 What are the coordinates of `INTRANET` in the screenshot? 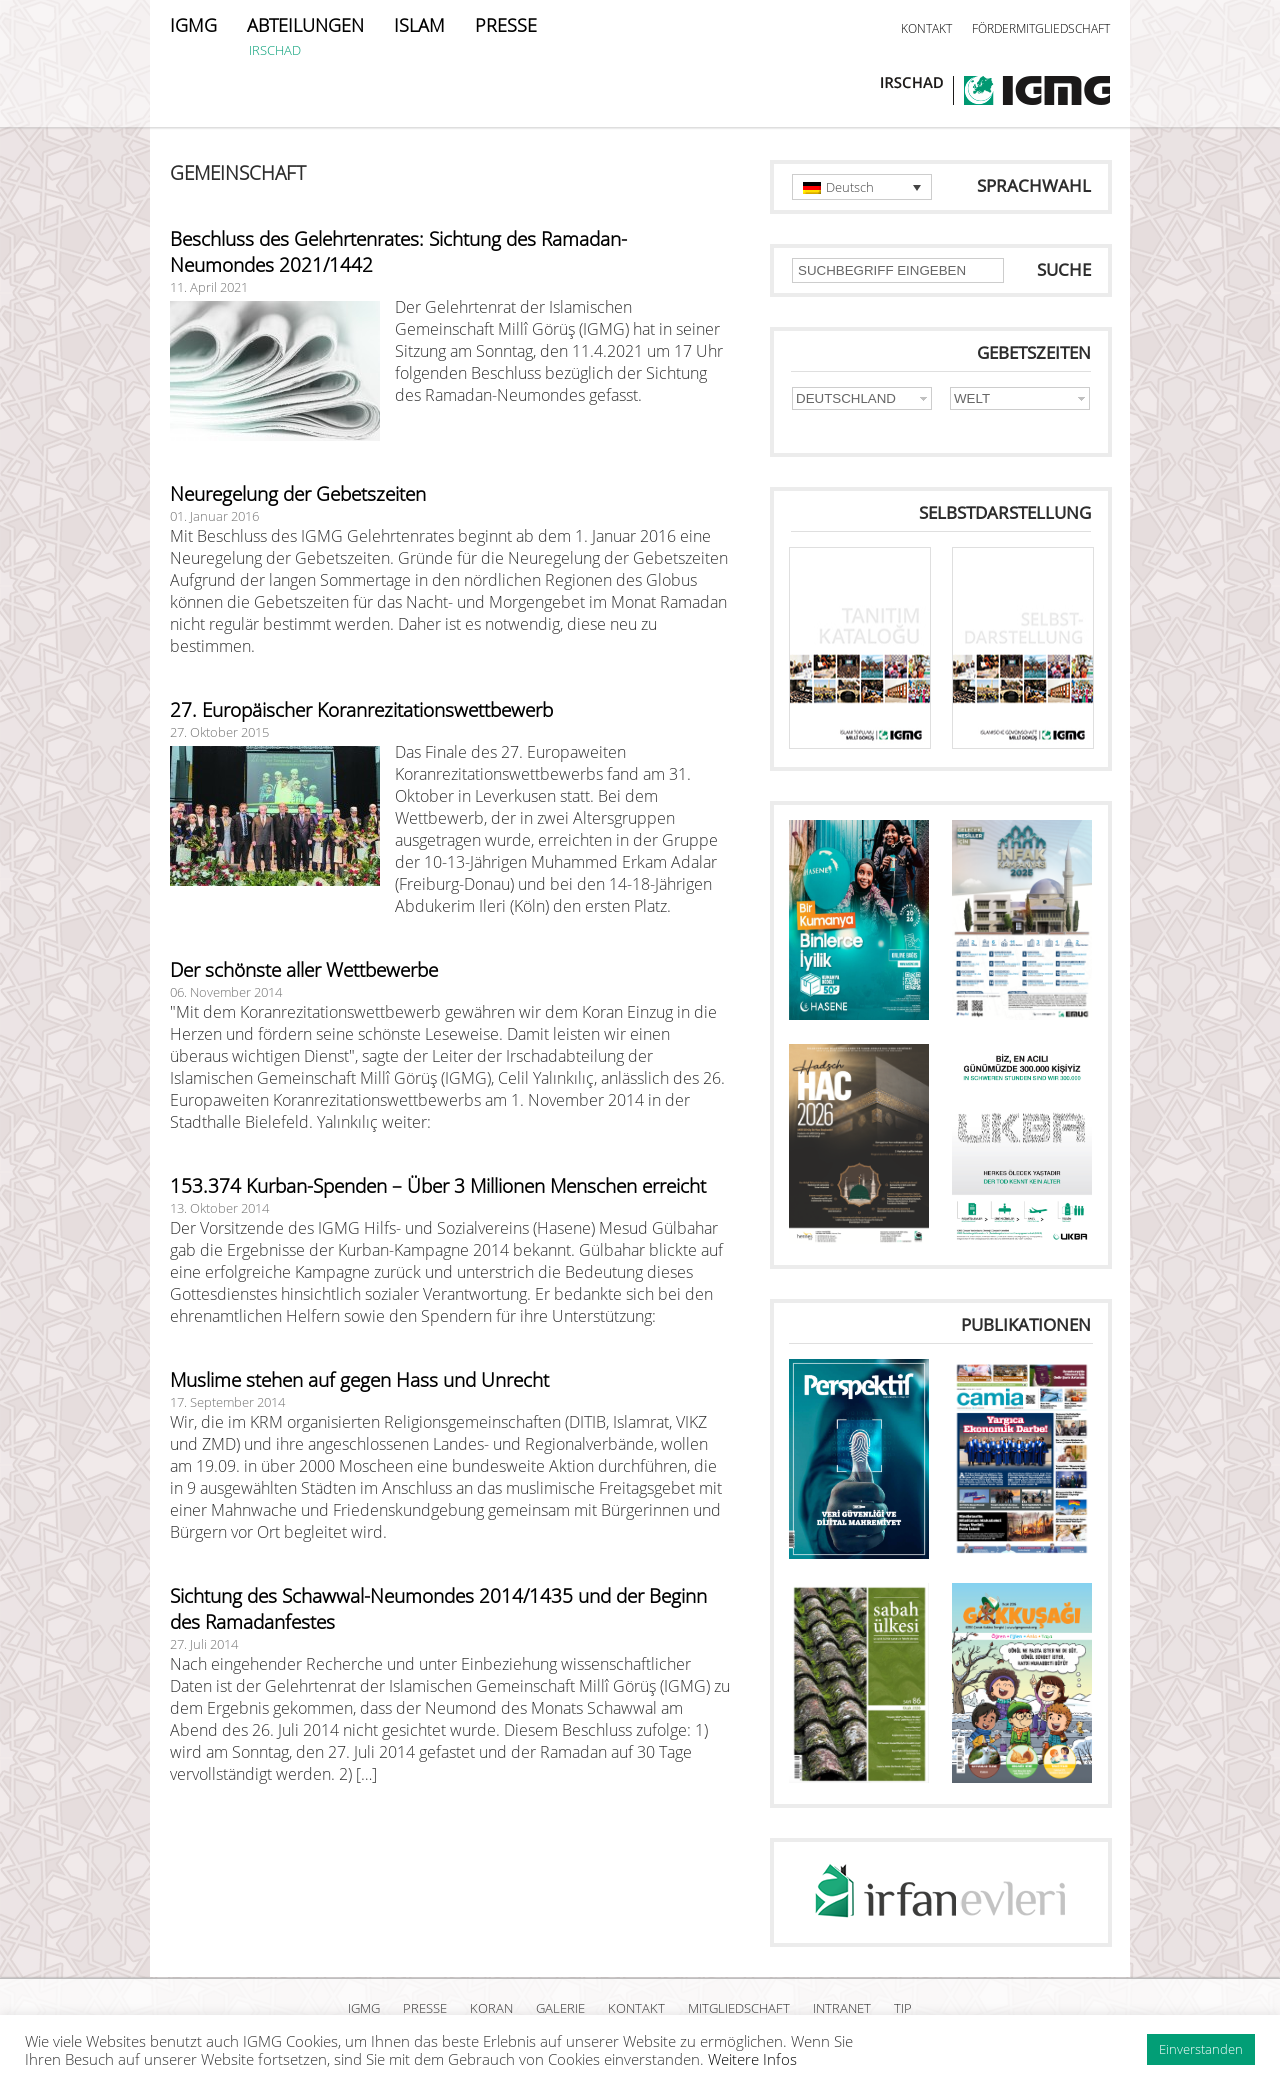 It's located at (842, 2008).